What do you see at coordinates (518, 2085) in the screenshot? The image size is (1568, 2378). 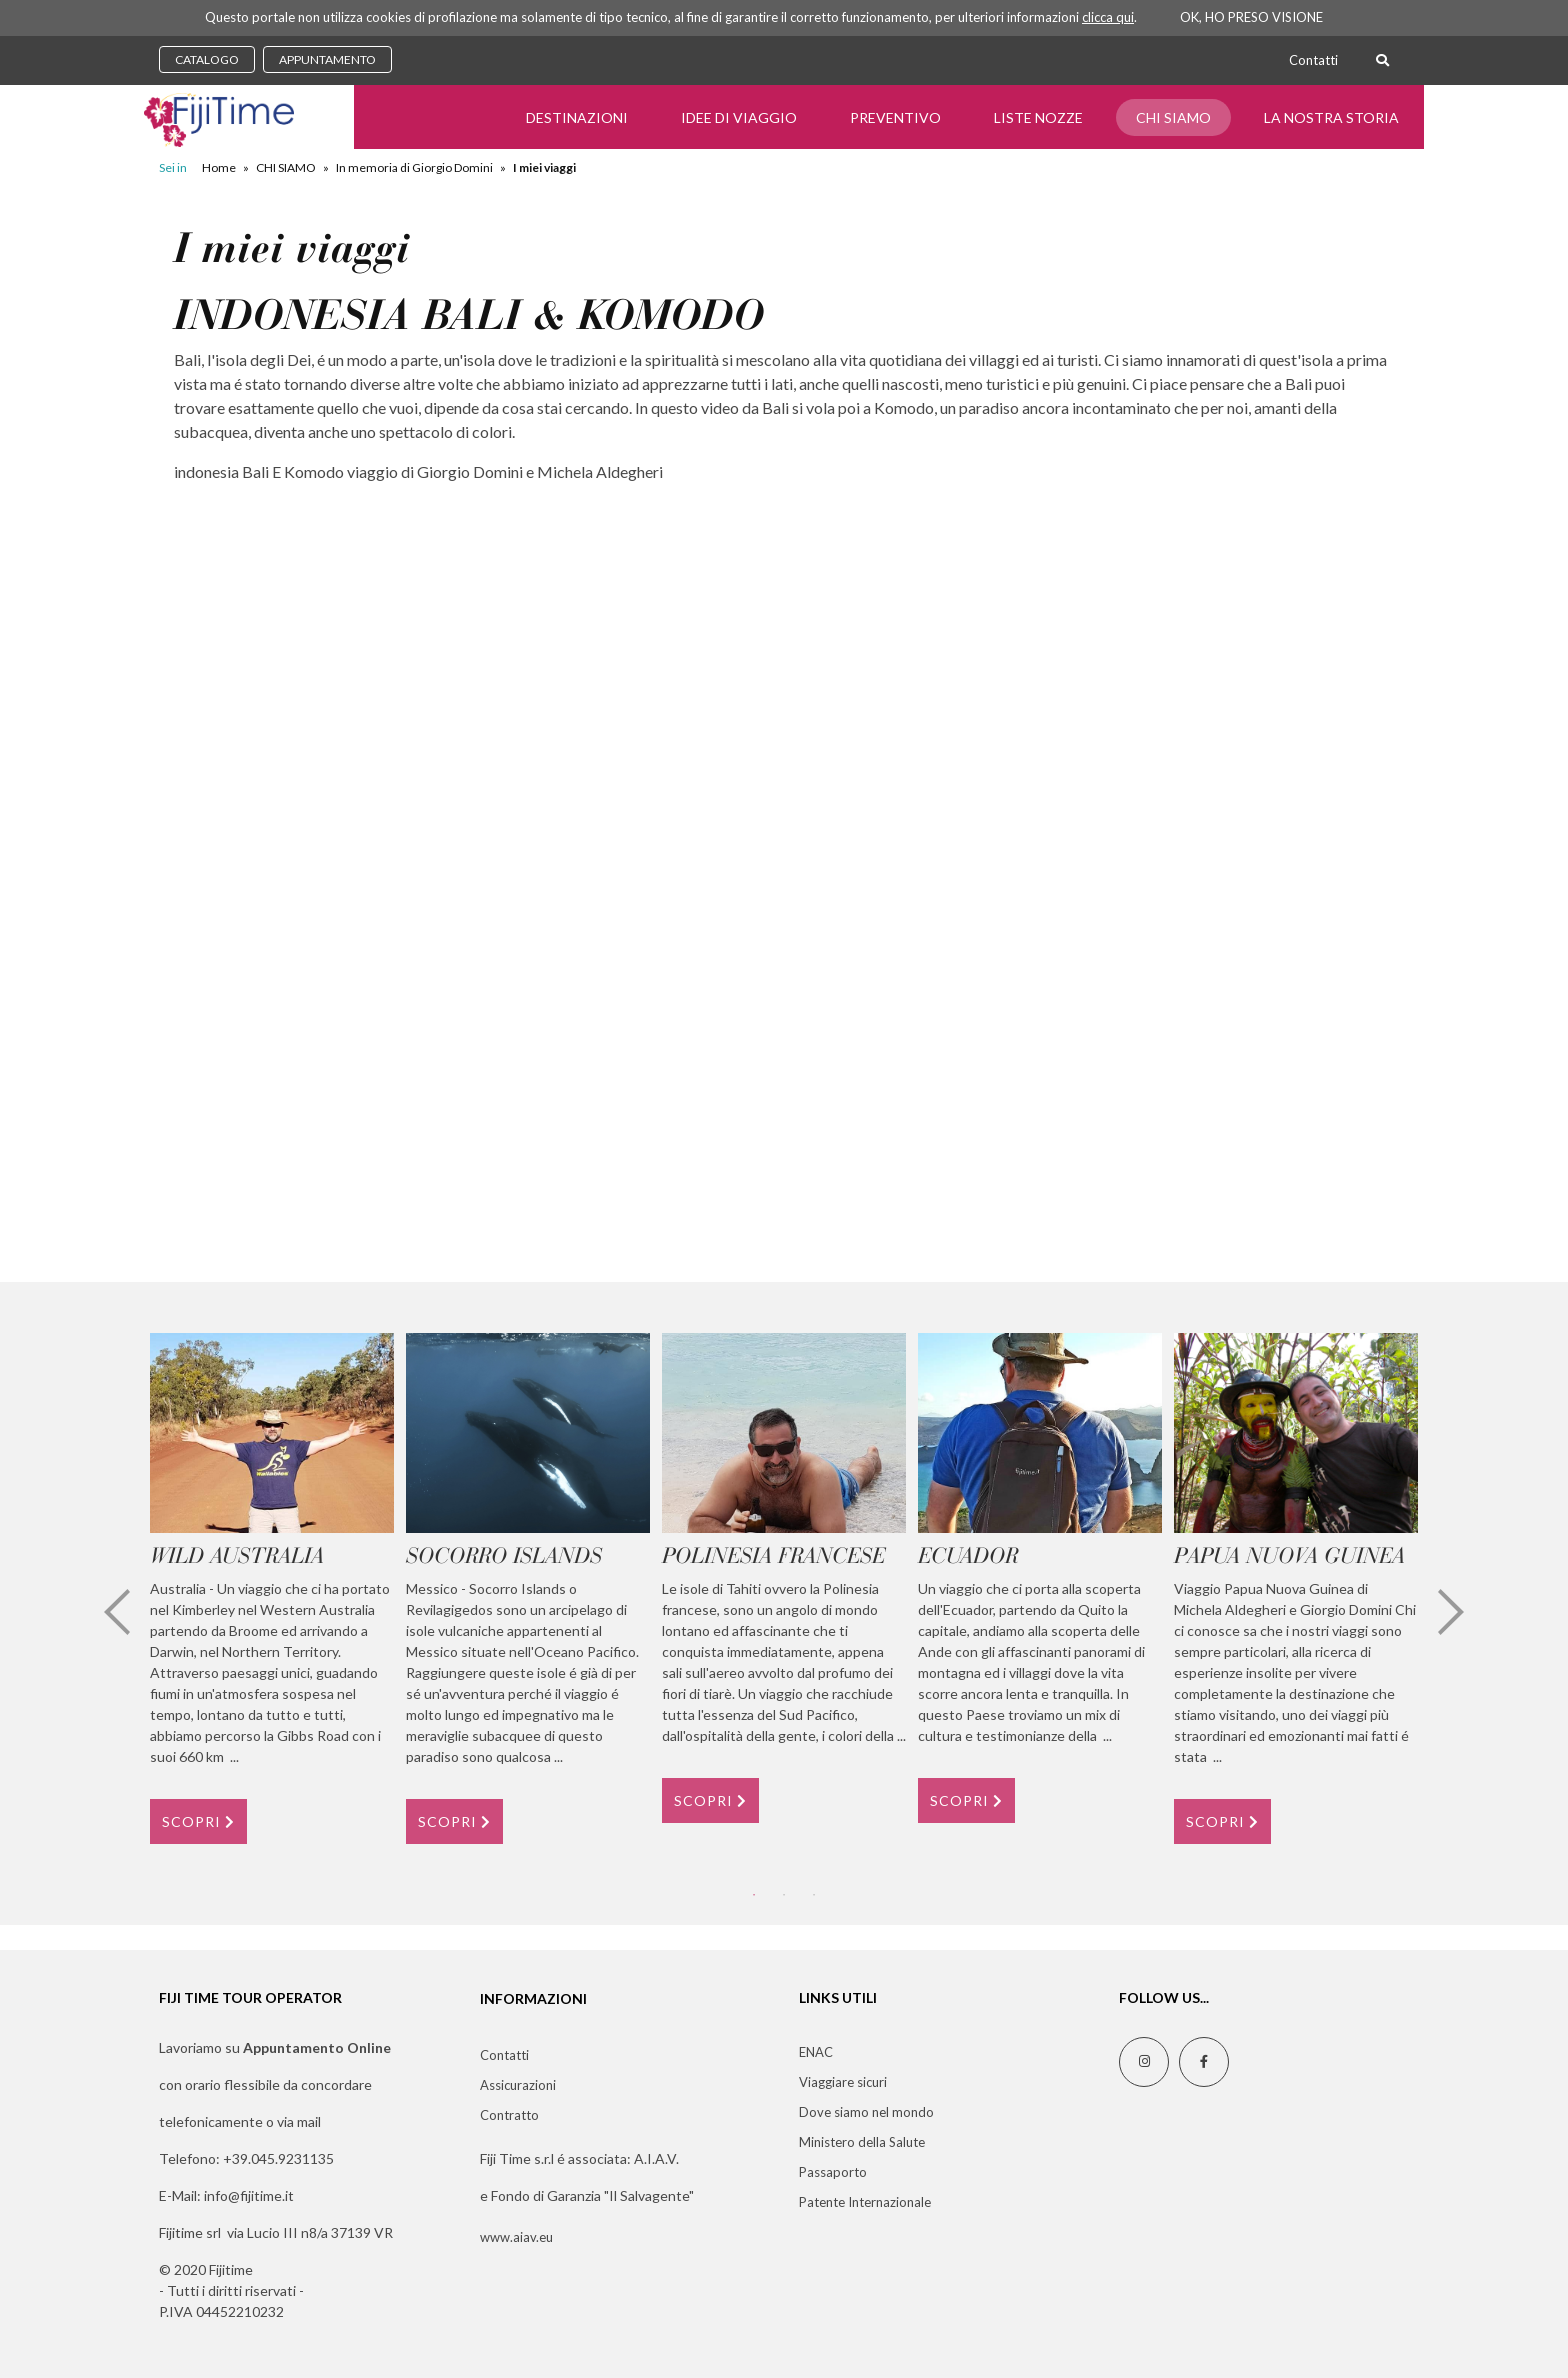 I see `Assicurazioni` at bounding box center [518, 2085].